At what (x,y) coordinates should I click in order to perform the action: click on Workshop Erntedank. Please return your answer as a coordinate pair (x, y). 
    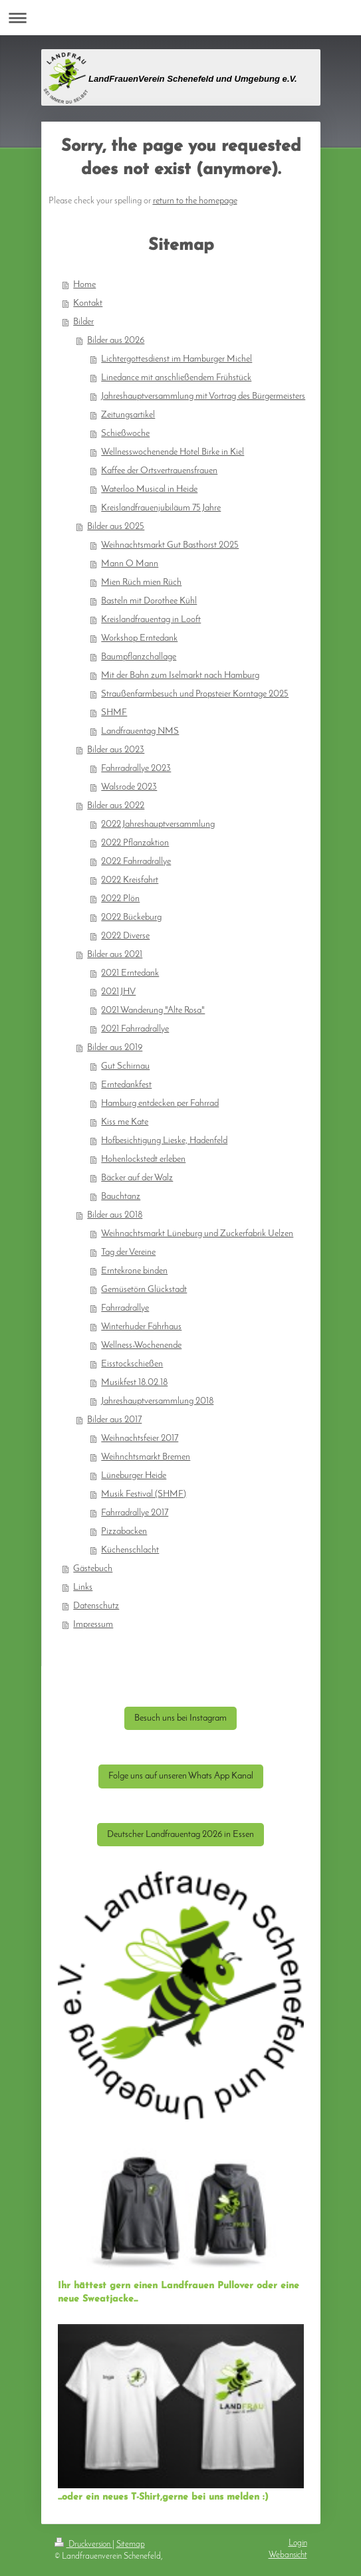
    Looking at the image, I should click on (139, 638).